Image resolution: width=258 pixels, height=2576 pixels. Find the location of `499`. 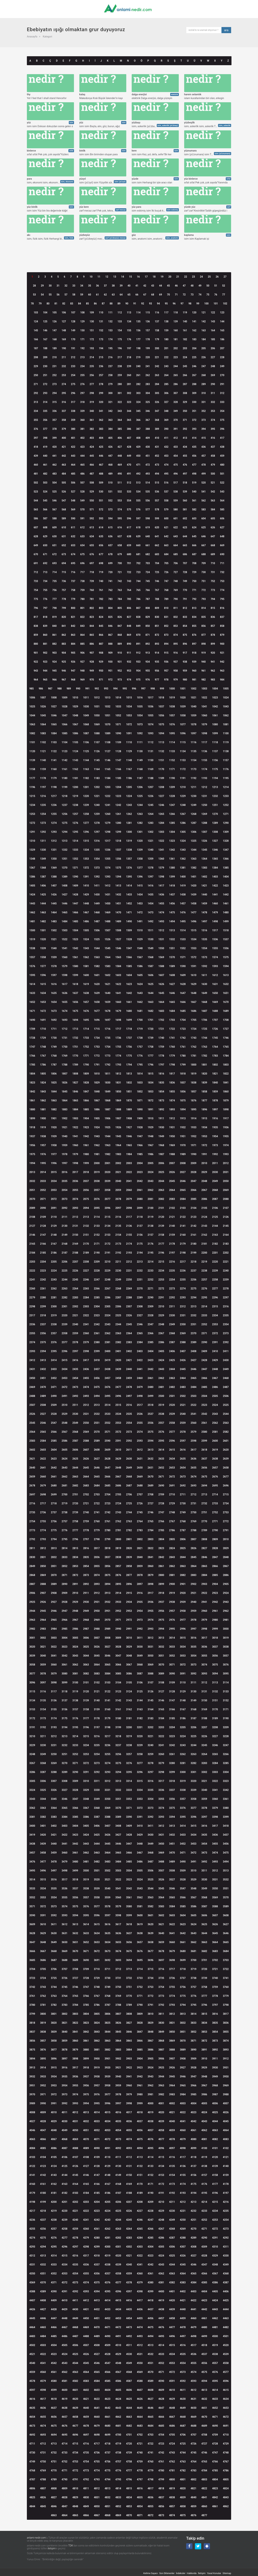

499 is located at coordinates (203, 473).